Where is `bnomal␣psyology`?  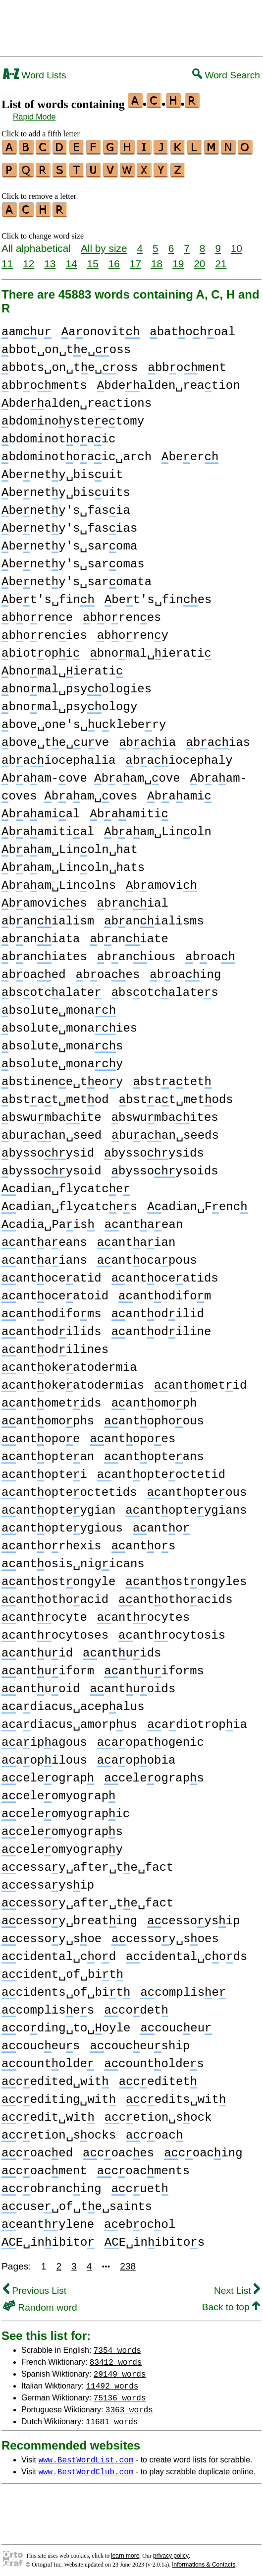 bnomal␣psyology is located at coordinates (69, 702).